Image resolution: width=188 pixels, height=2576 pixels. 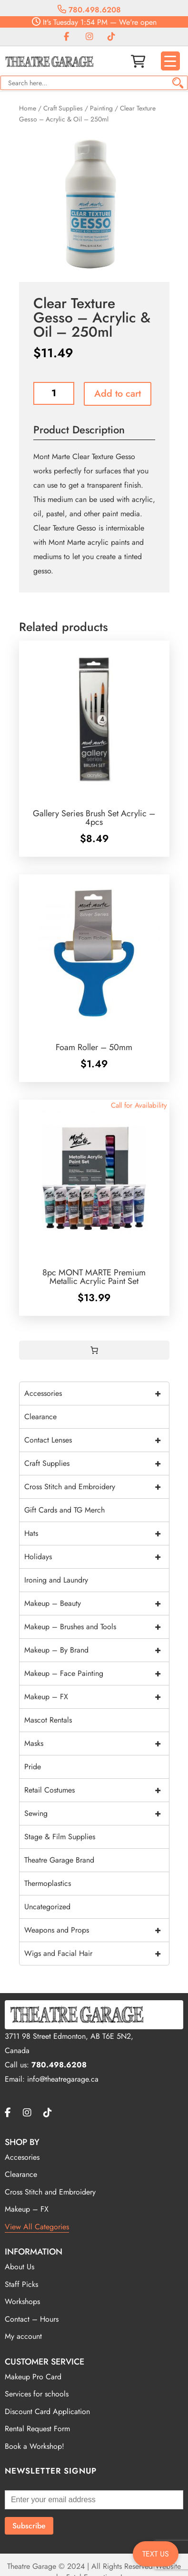 What do you see at coordinates (34, 2446) in the screenshot?
I see `Book a Workshop!` at bounding box center [34, 2446].